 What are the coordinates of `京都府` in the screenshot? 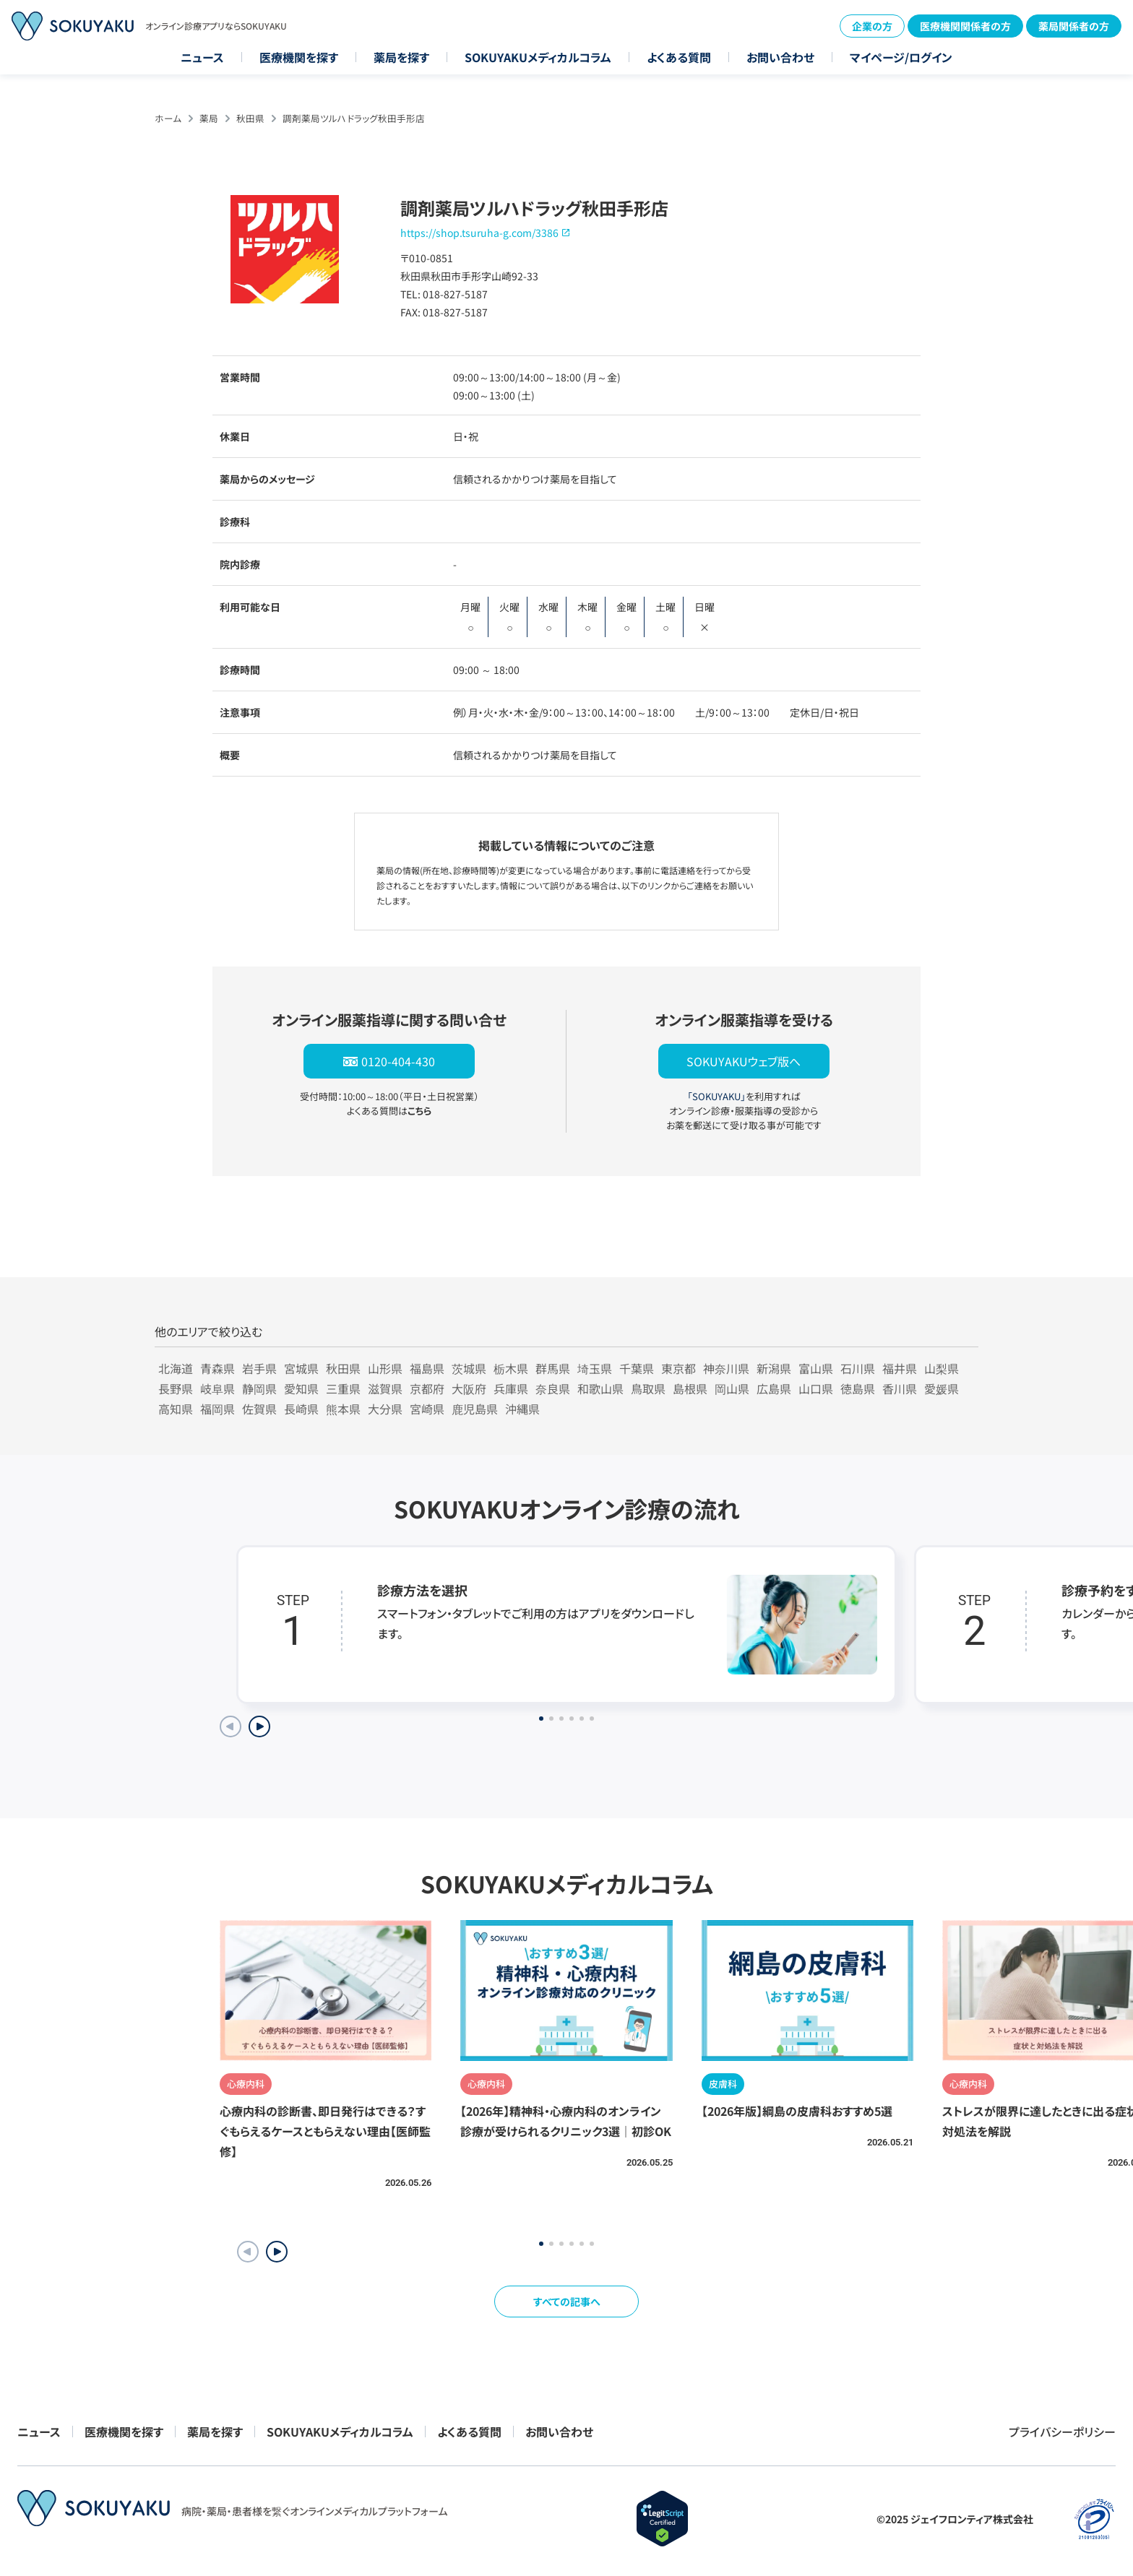 It's located at (427, 1388).